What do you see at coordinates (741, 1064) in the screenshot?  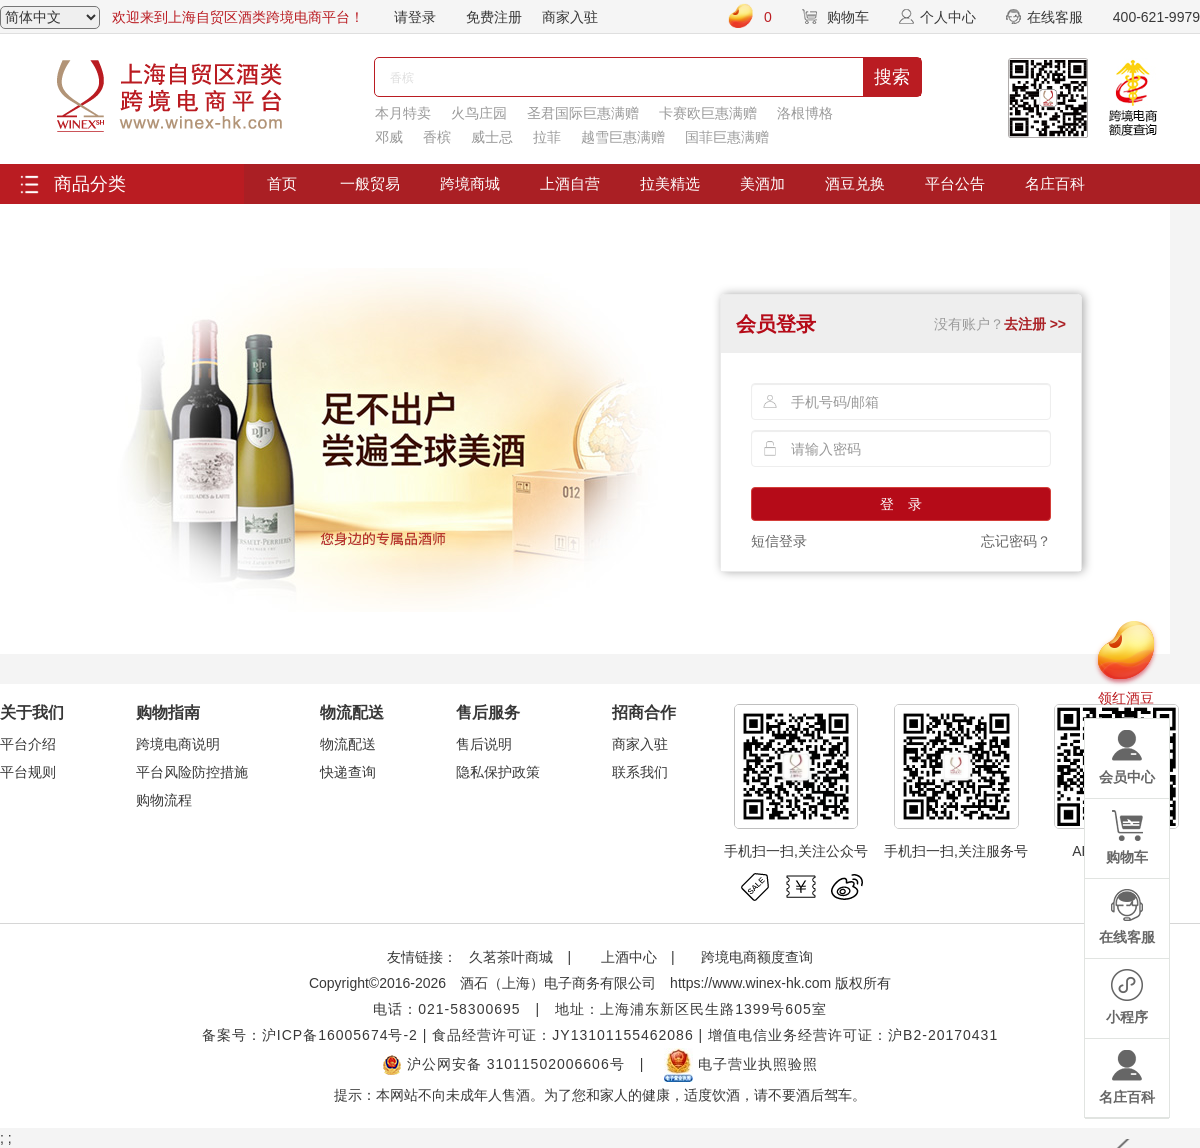 I see `电子营业执照验照` at bounding box center [741, 1064].